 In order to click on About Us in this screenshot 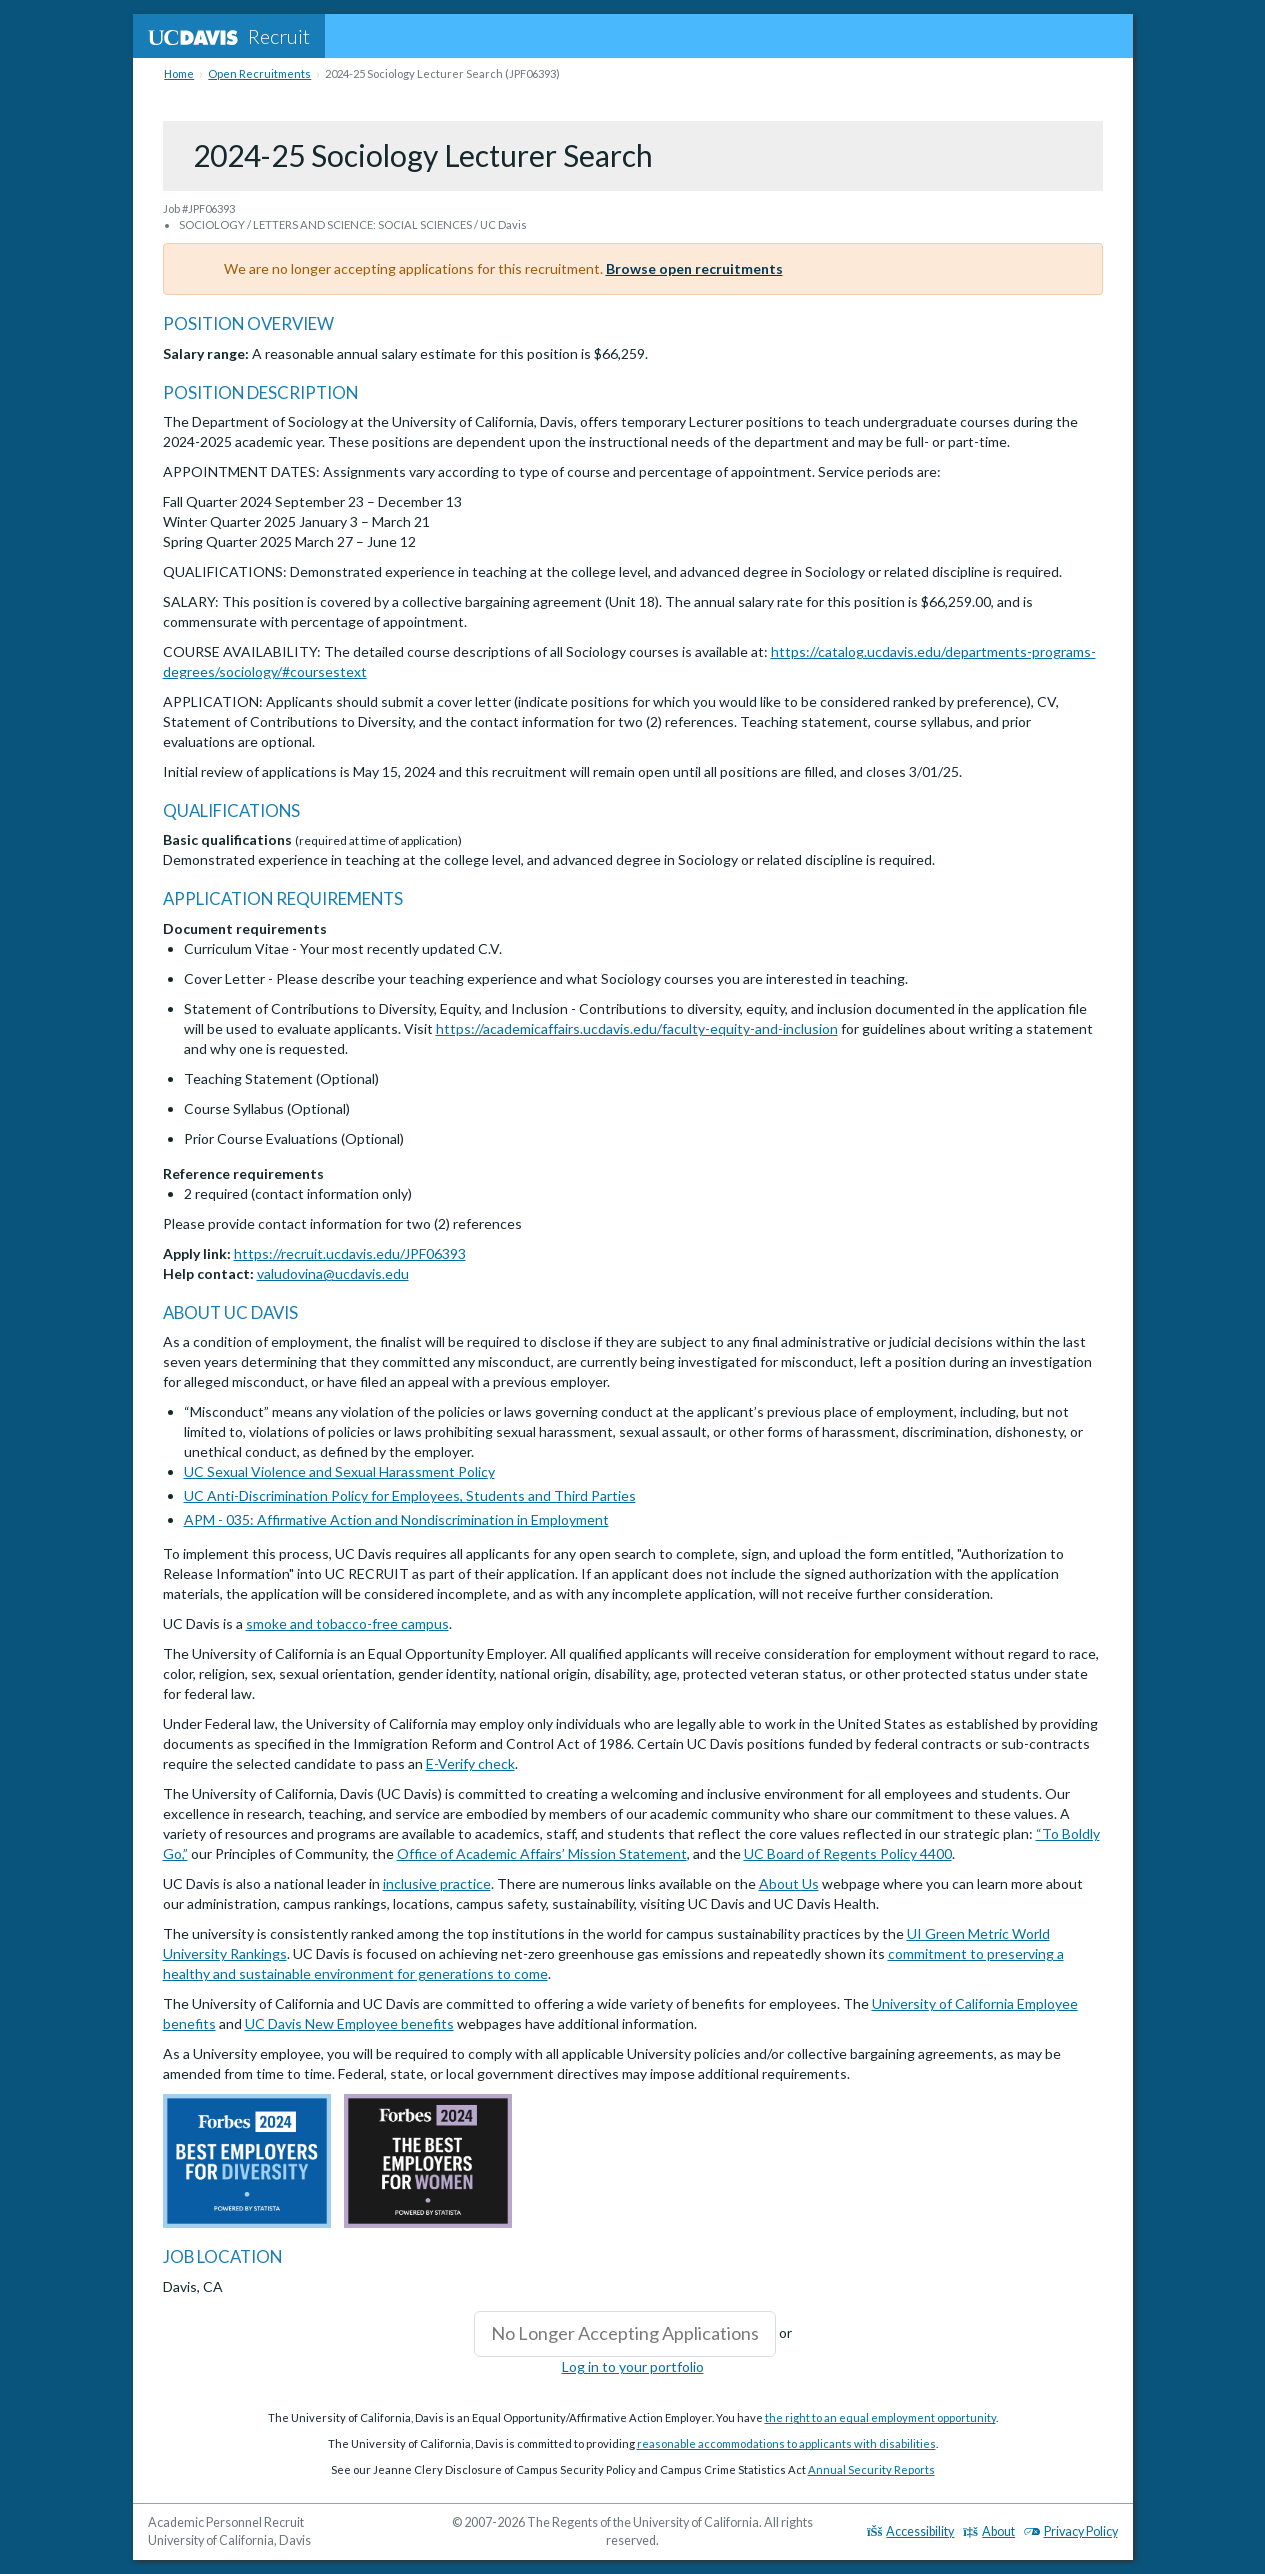, I will do `click(789, 1883)`.